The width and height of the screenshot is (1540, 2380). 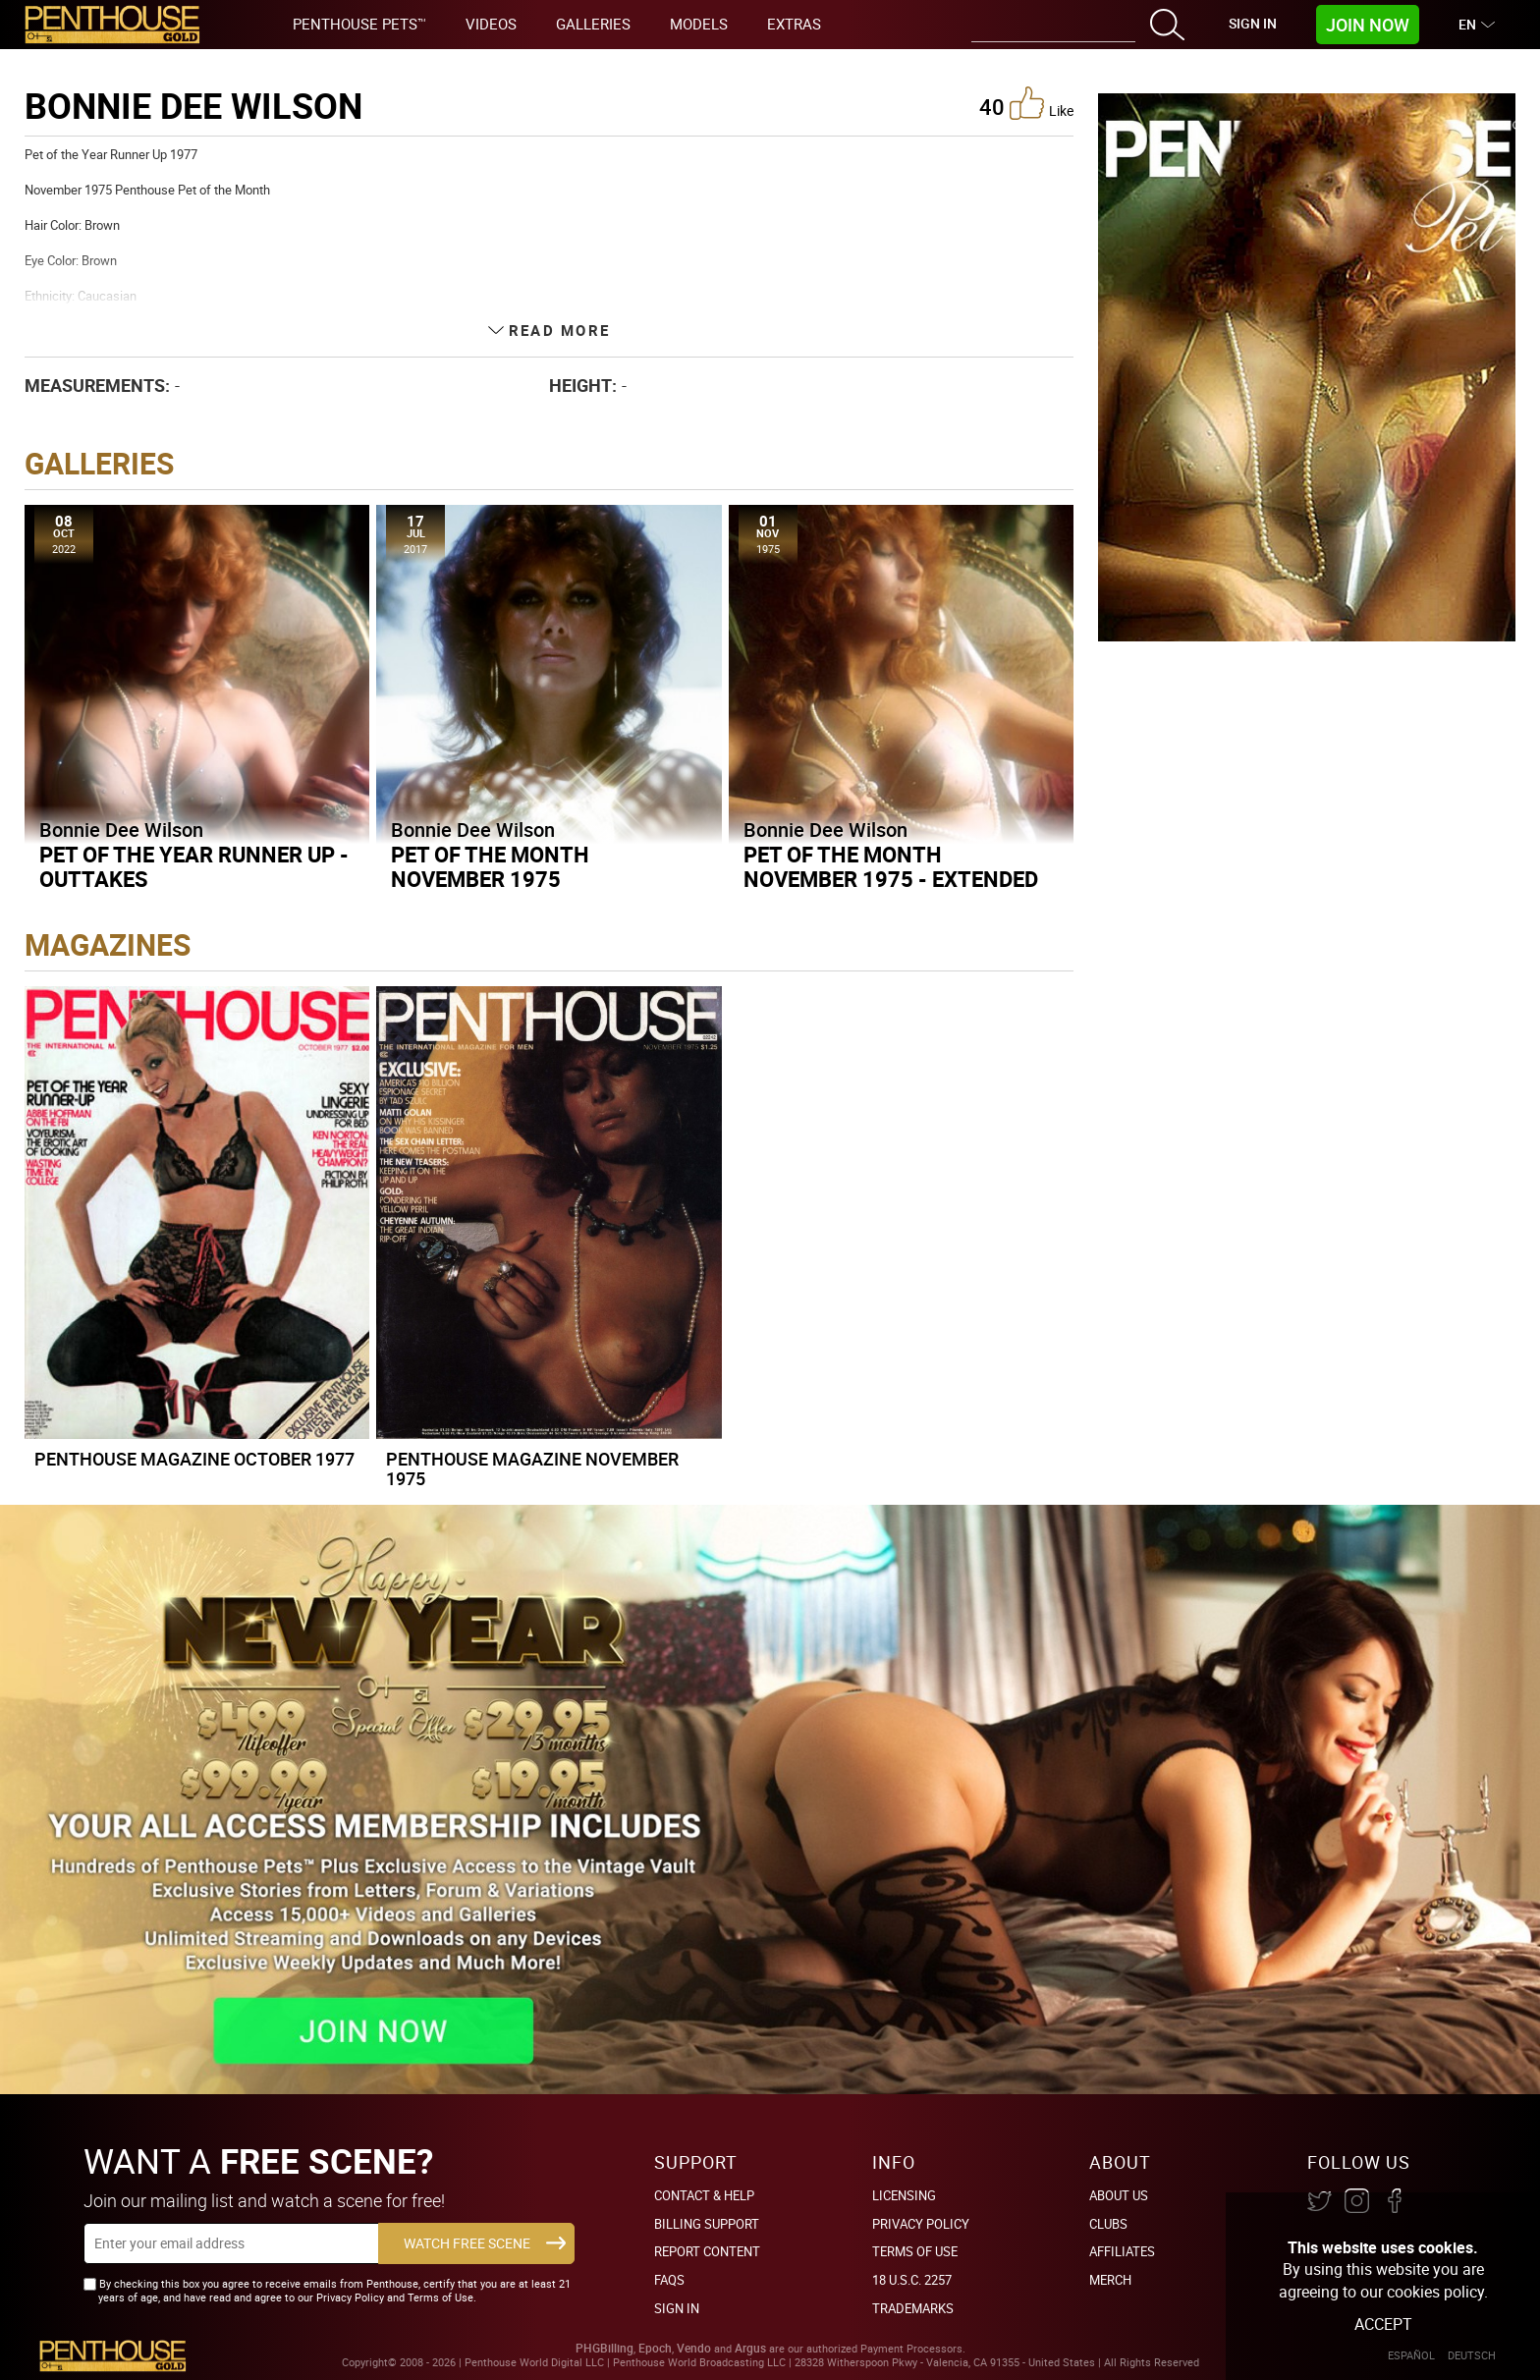 I want to click on Argus, so click(x=750, y=2348).